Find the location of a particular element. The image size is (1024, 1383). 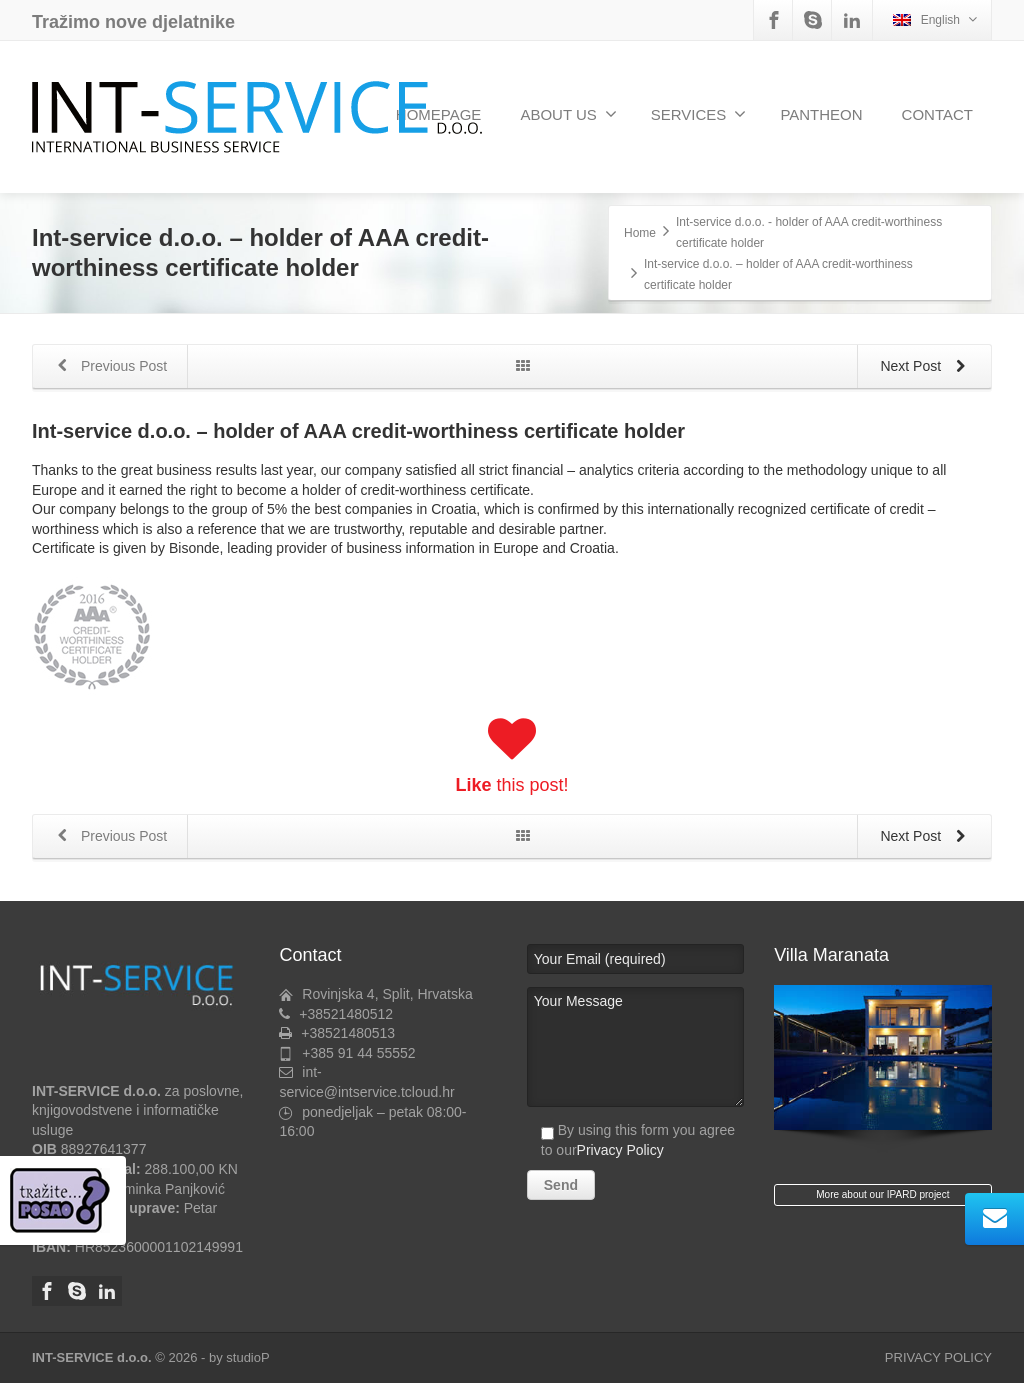

PANTHEON is located at coordinates (821, 114).